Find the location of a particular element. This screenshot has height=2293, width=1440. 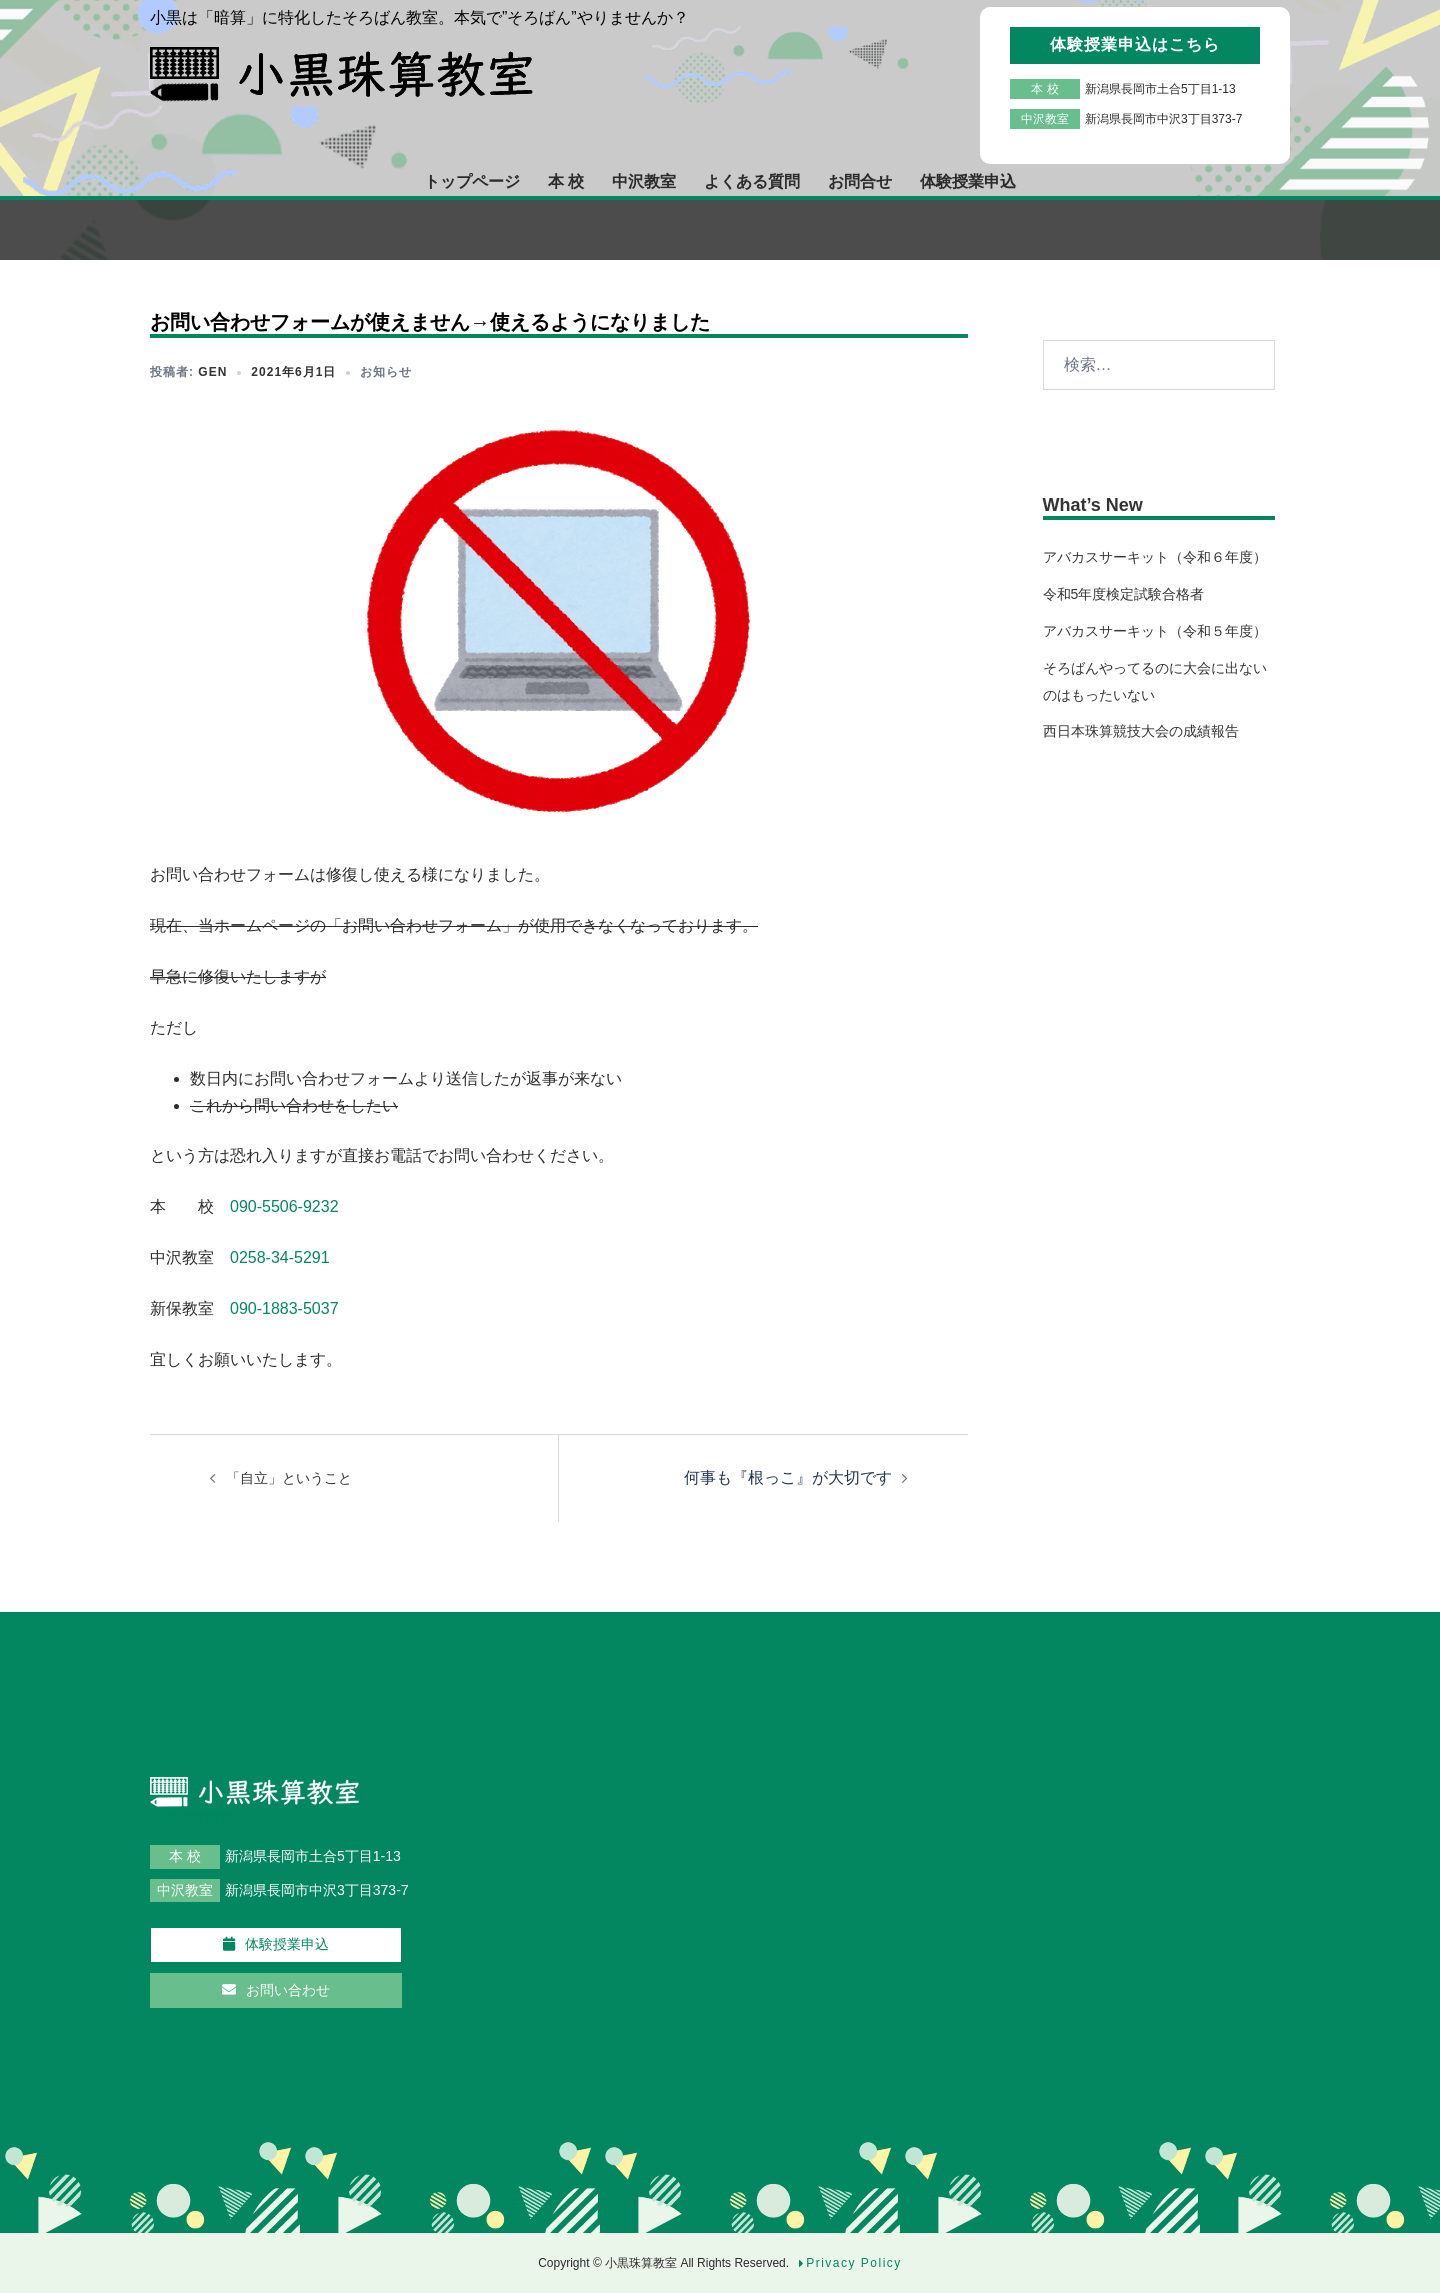

何事も『根っこ』が大切です is located at coordinates (788, 1477).